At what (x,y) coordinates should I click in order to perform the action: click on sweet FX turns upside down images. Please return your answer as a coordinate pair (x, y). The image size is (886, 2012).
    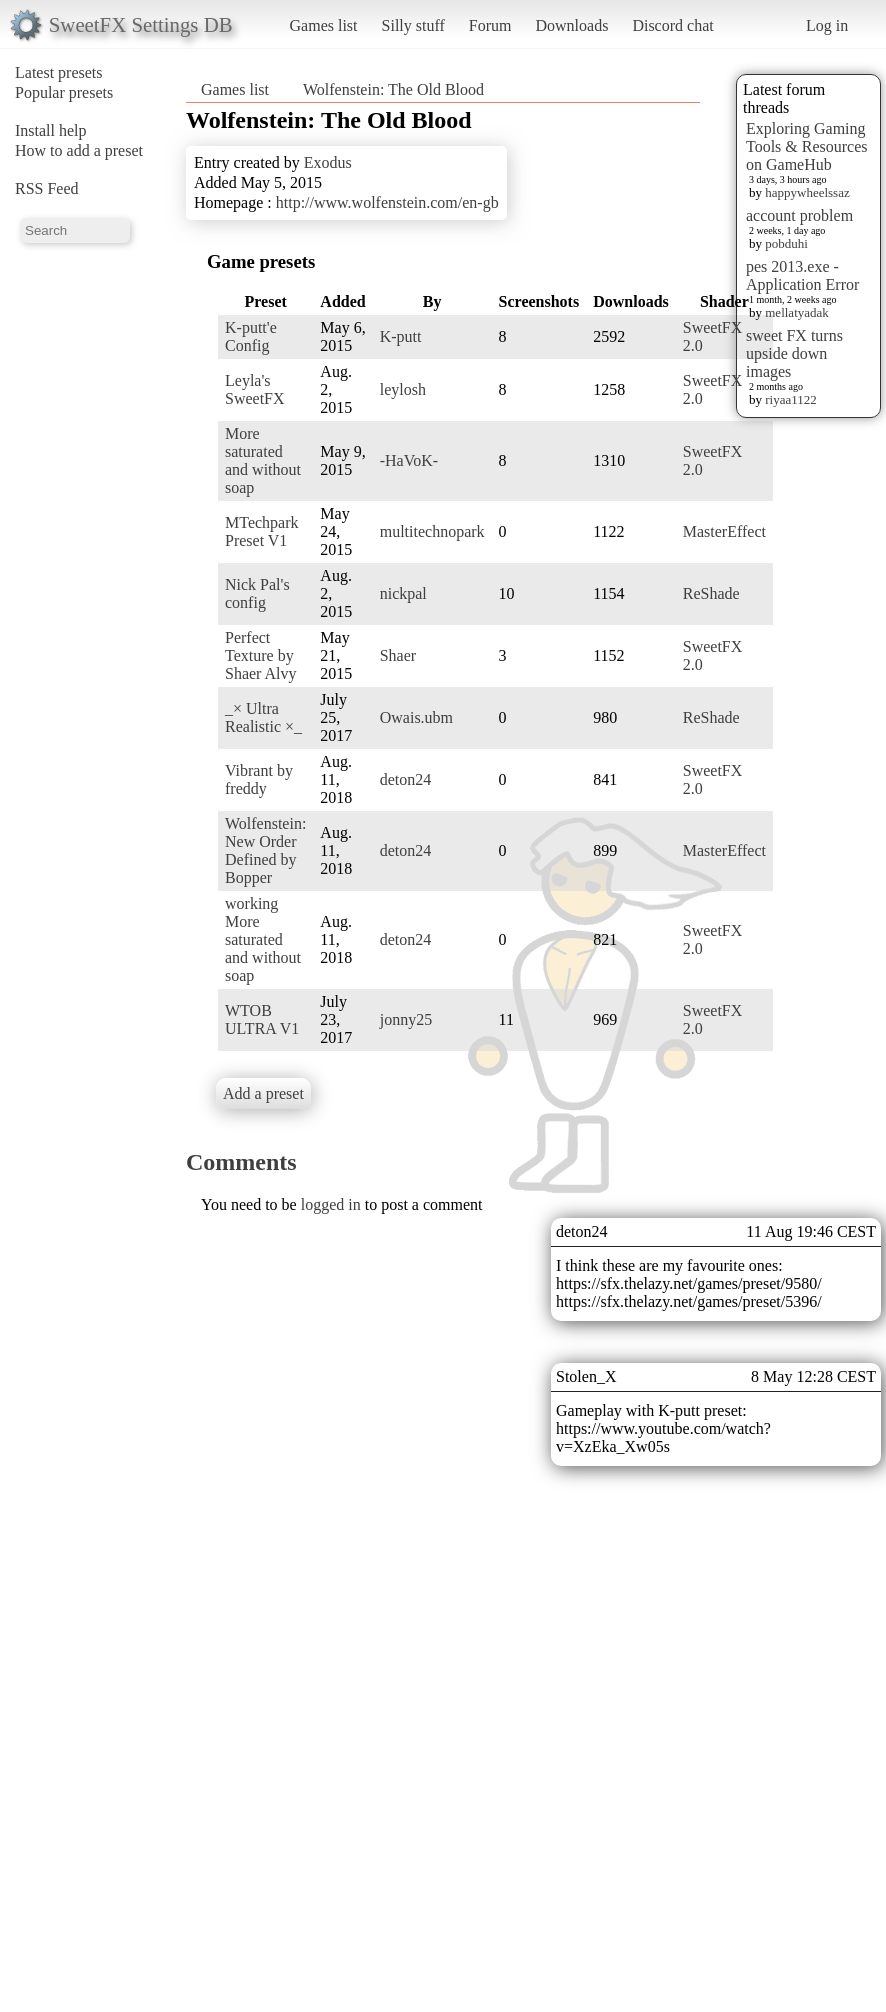
    Looking at the image, I should click on (794, 353).